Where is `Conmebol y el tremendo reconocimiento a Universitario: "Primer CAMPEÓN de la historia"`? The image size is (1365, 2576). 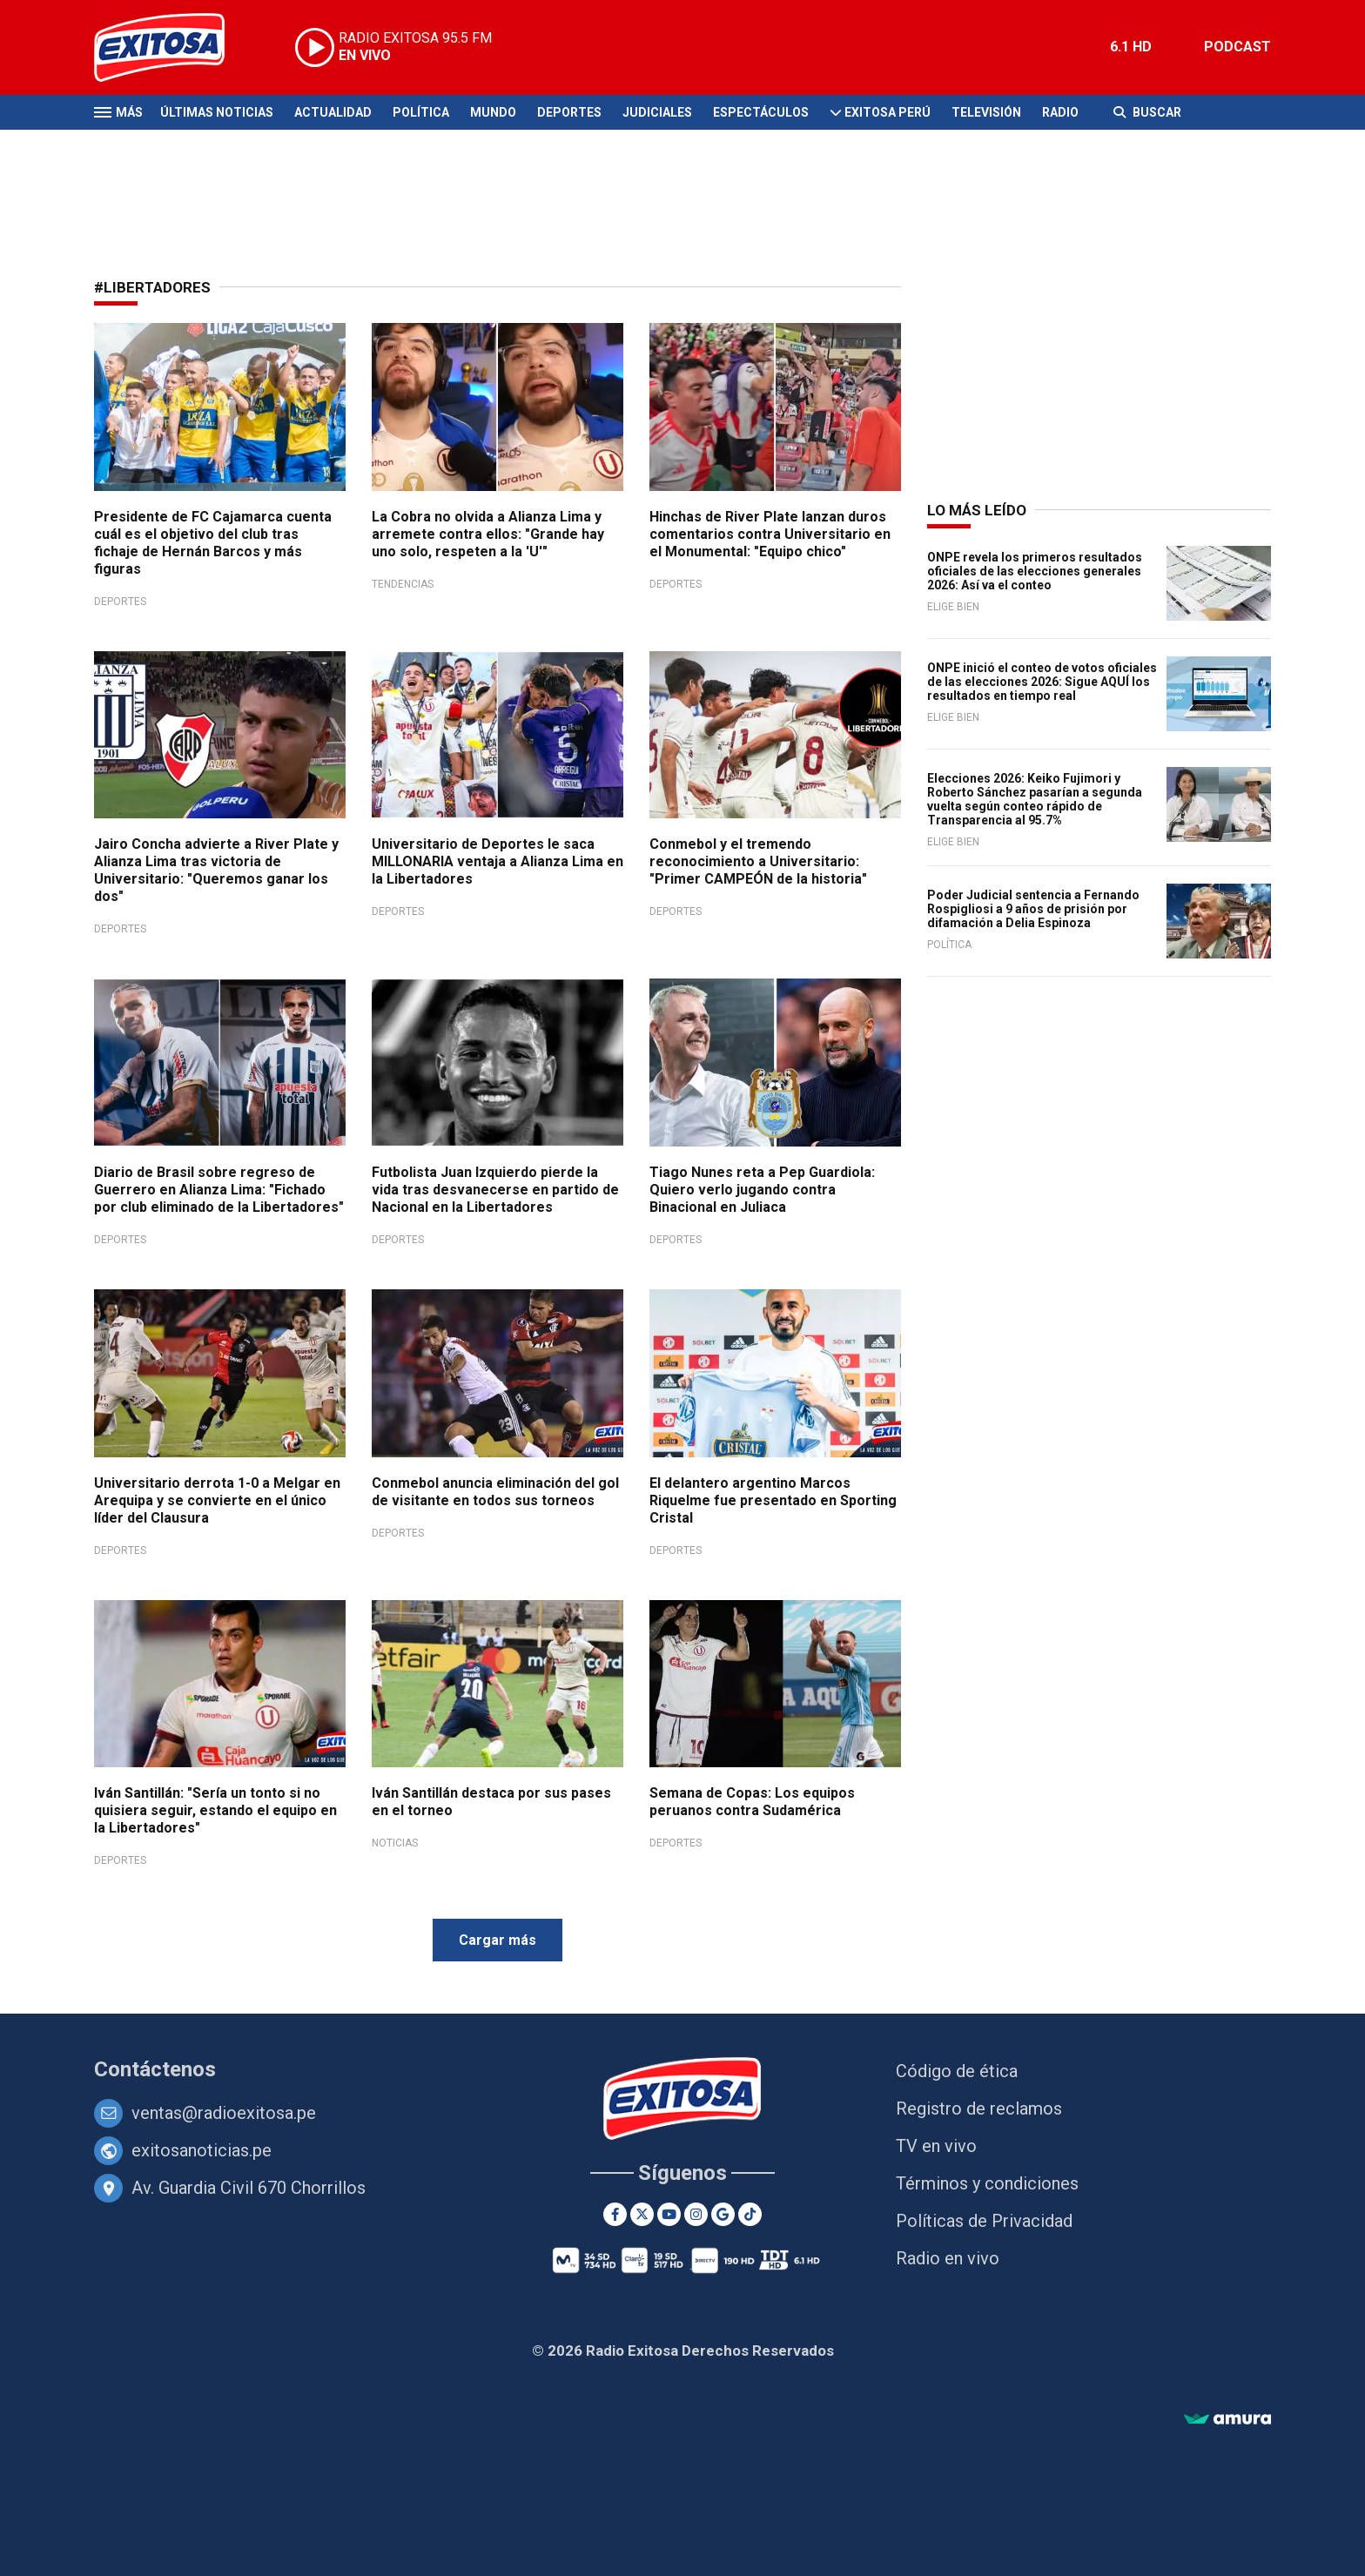
Conmebol y el tremendo reconocimiento a Universitario: "Primer CAMPEÓN de la historia" is located at coordinates (758, 861).